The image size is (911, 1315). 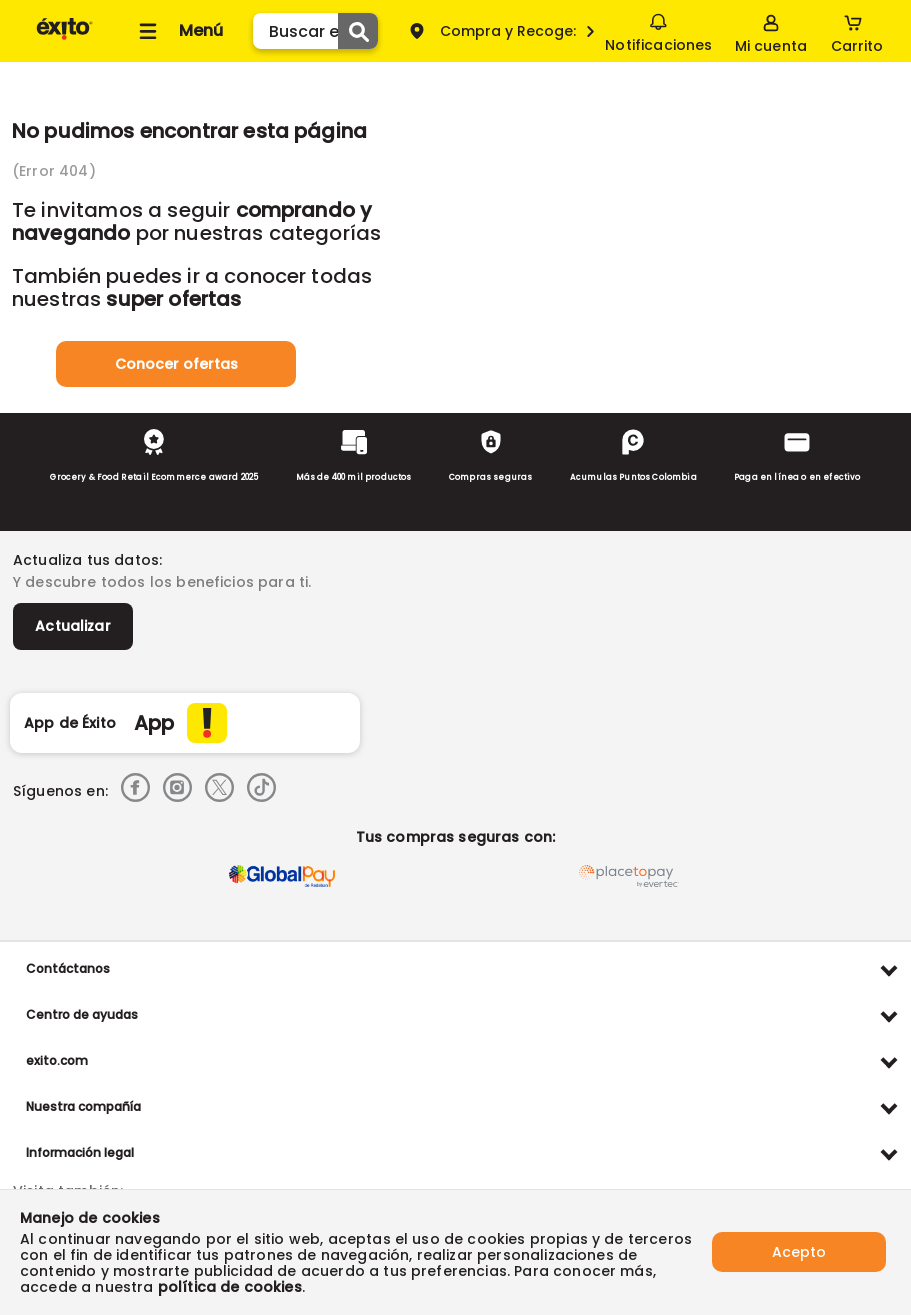 I want to click on Información legal, so click(x=80, y=1152).